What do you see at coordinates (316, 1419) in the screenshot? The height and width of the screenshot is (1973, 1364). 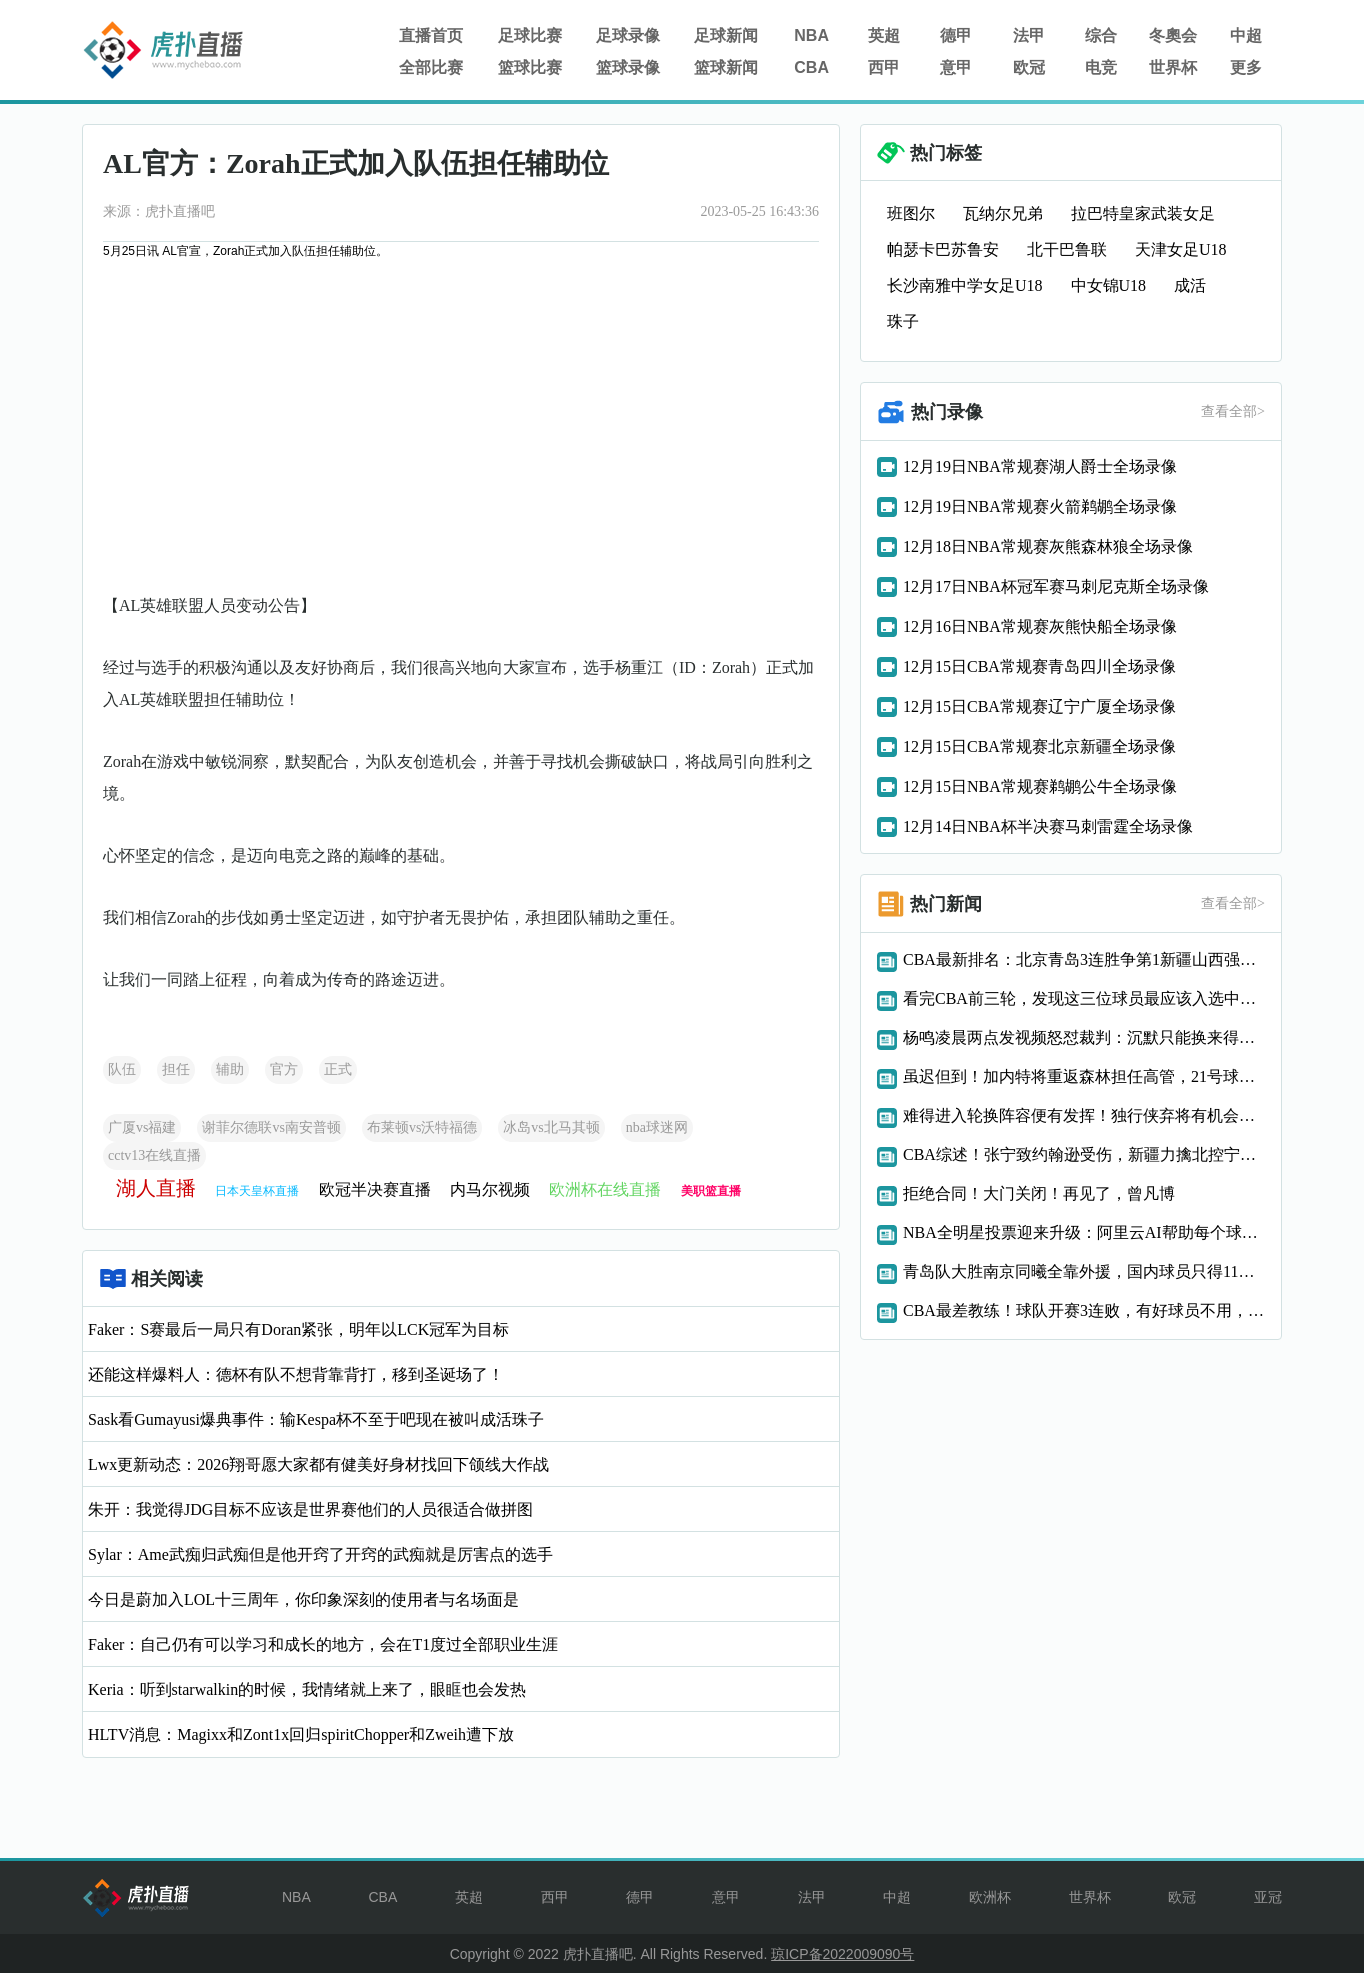 I see `Sask看Gumayusi爆典事件：输Kespa杯不至于吧现在被叫成活珠子` at bounding box center [316, 1419].